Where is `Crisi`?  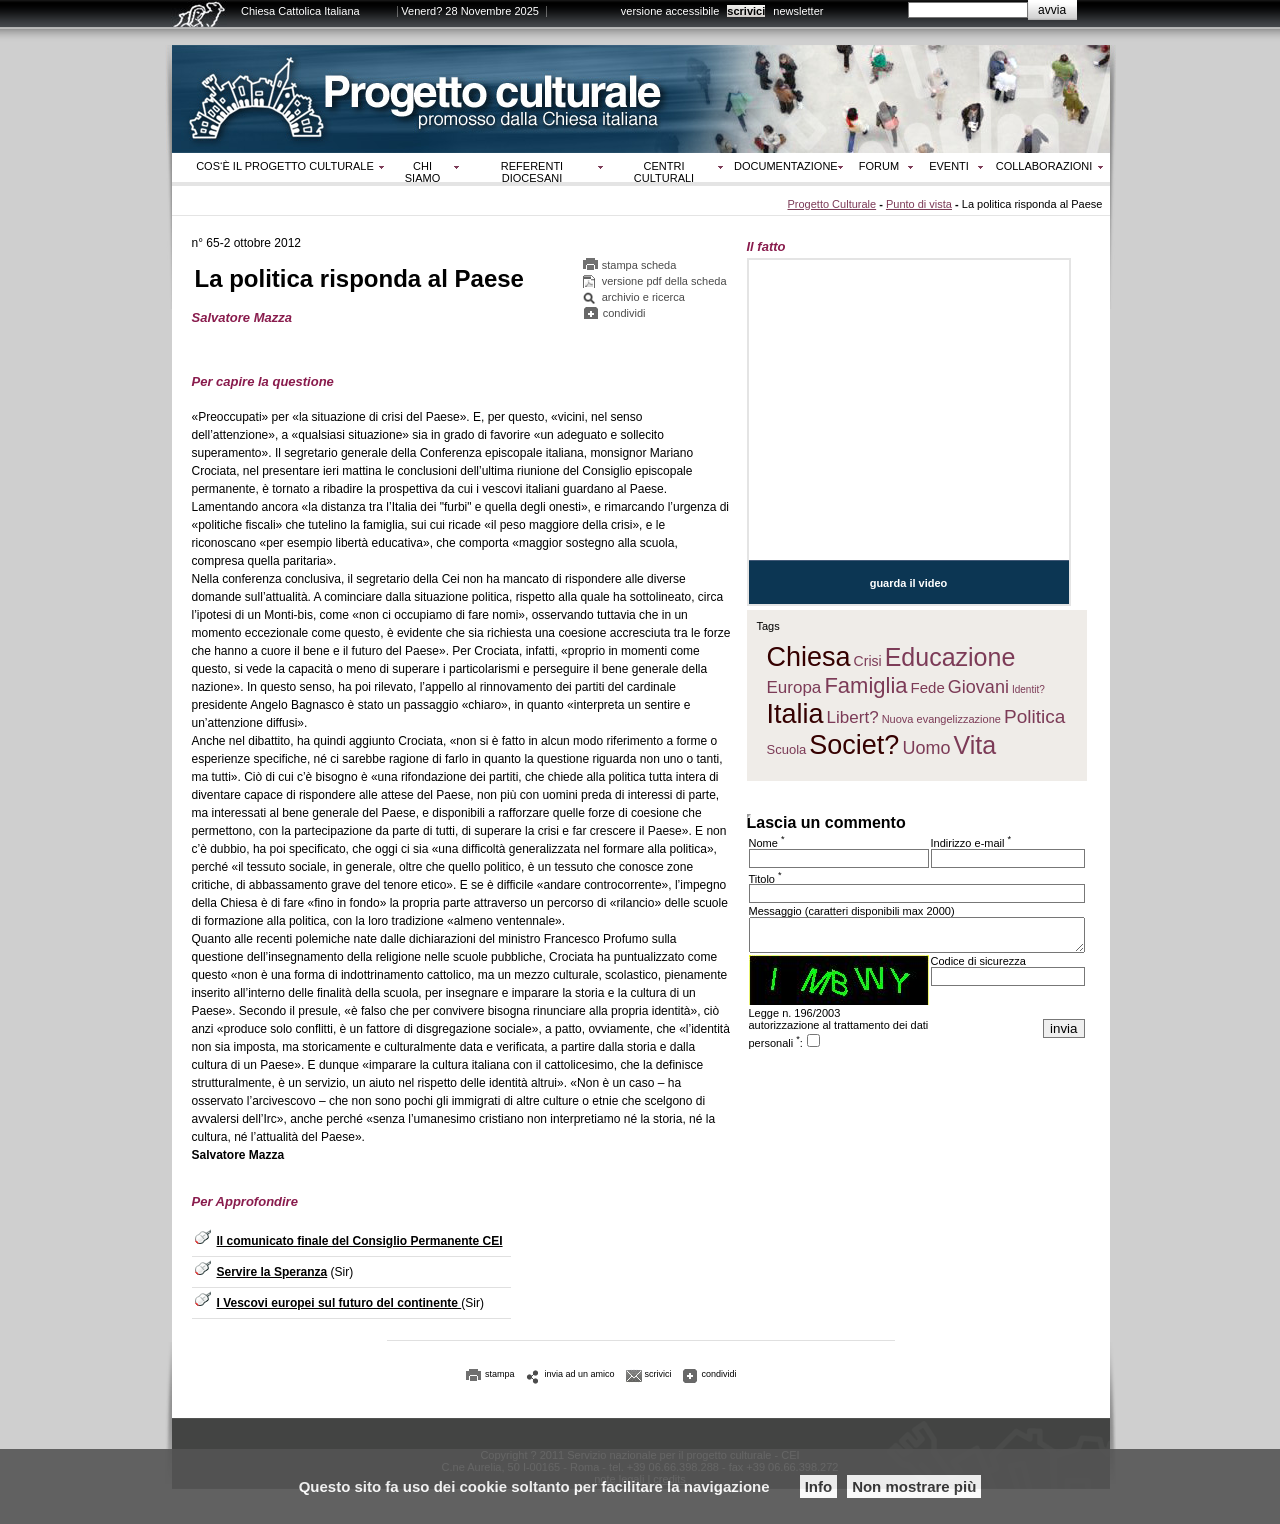
Crisi is located at coordinates (868, 661).